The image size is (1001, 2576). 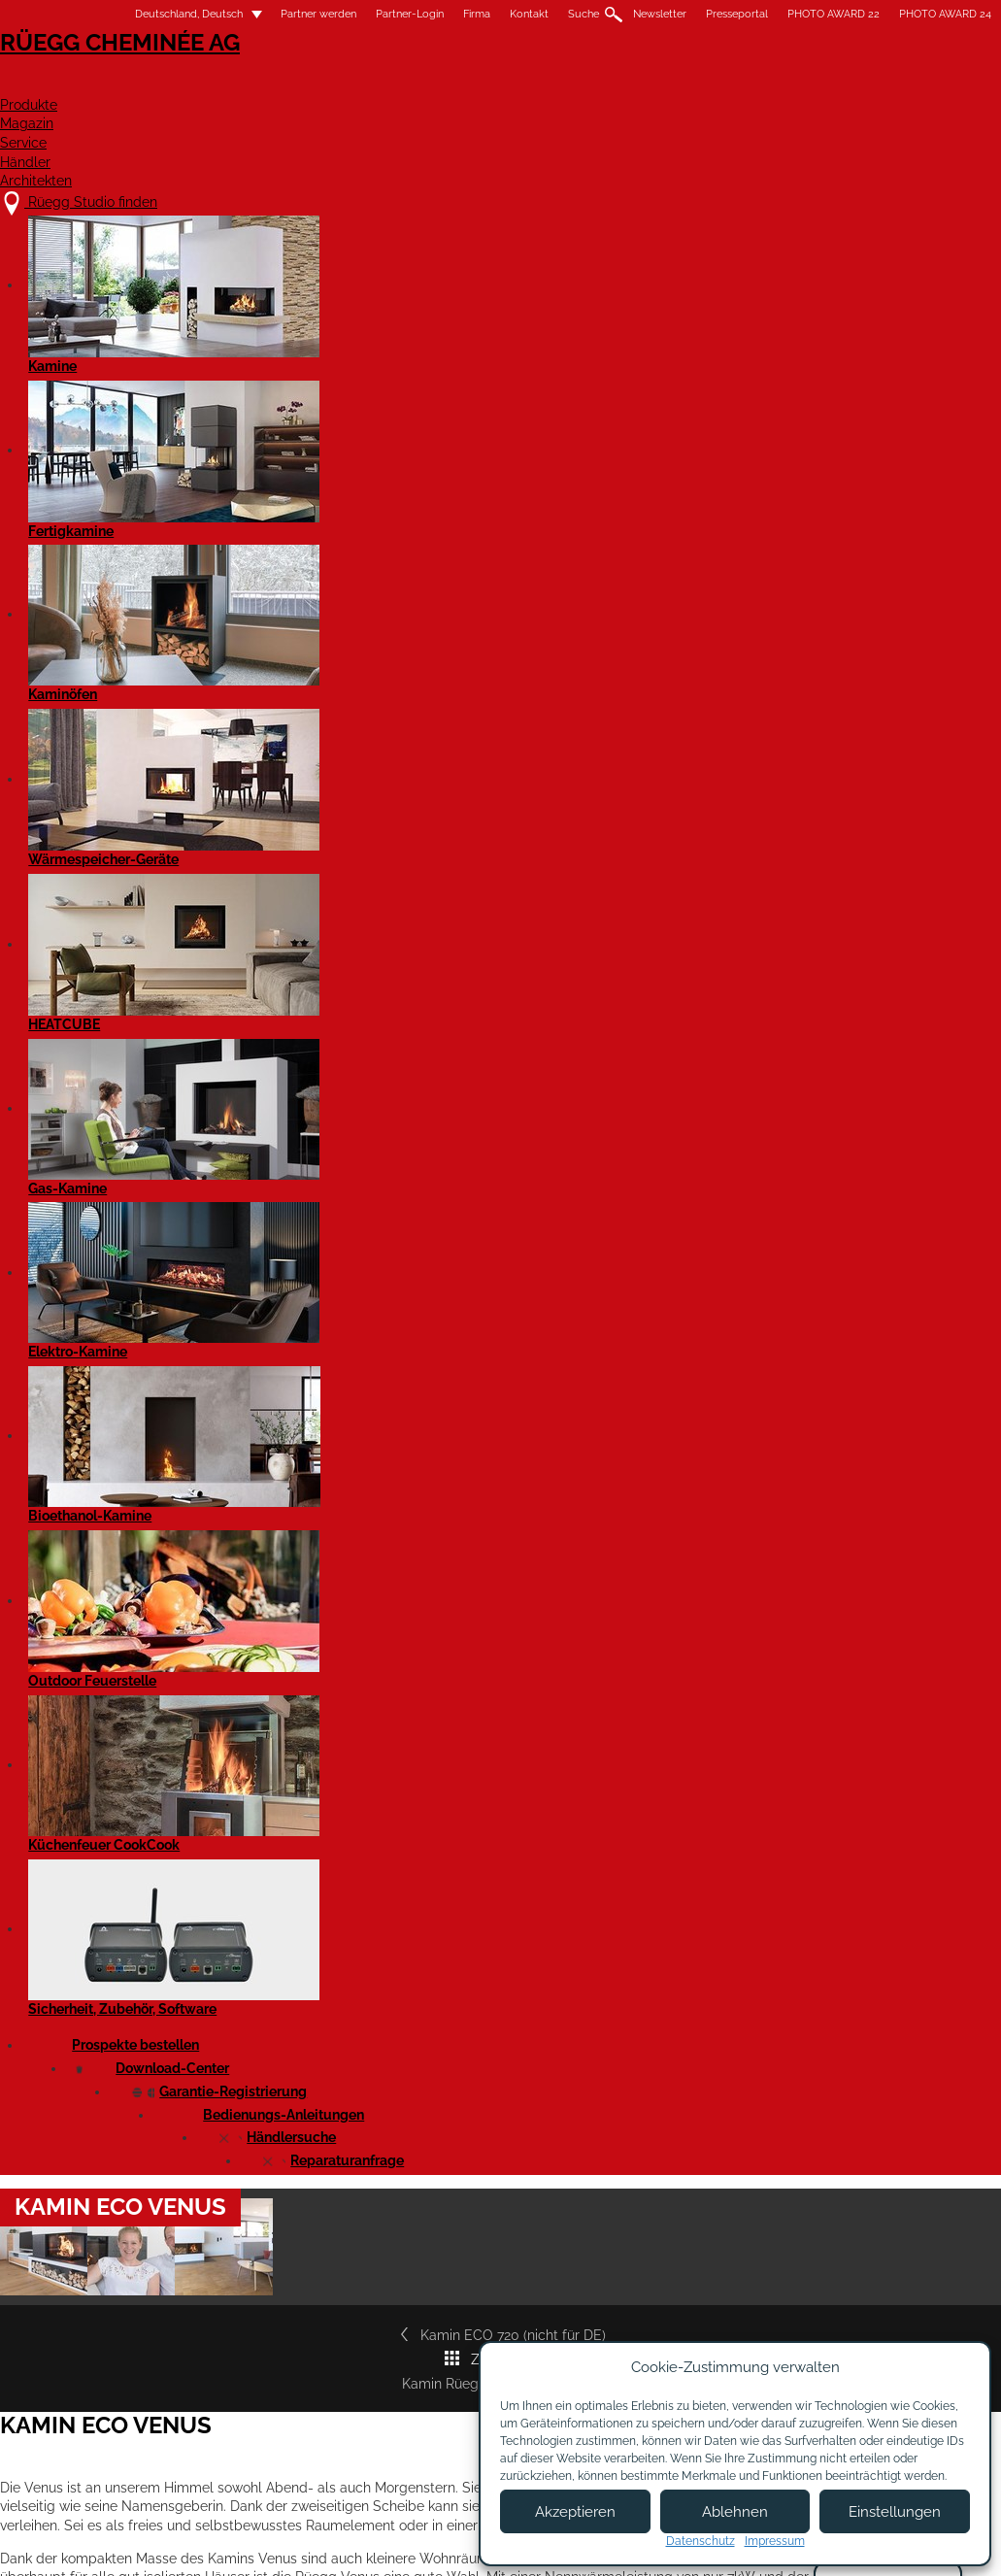 I want to click on PHOTO AWARD 24, so click(x=901, y=14).